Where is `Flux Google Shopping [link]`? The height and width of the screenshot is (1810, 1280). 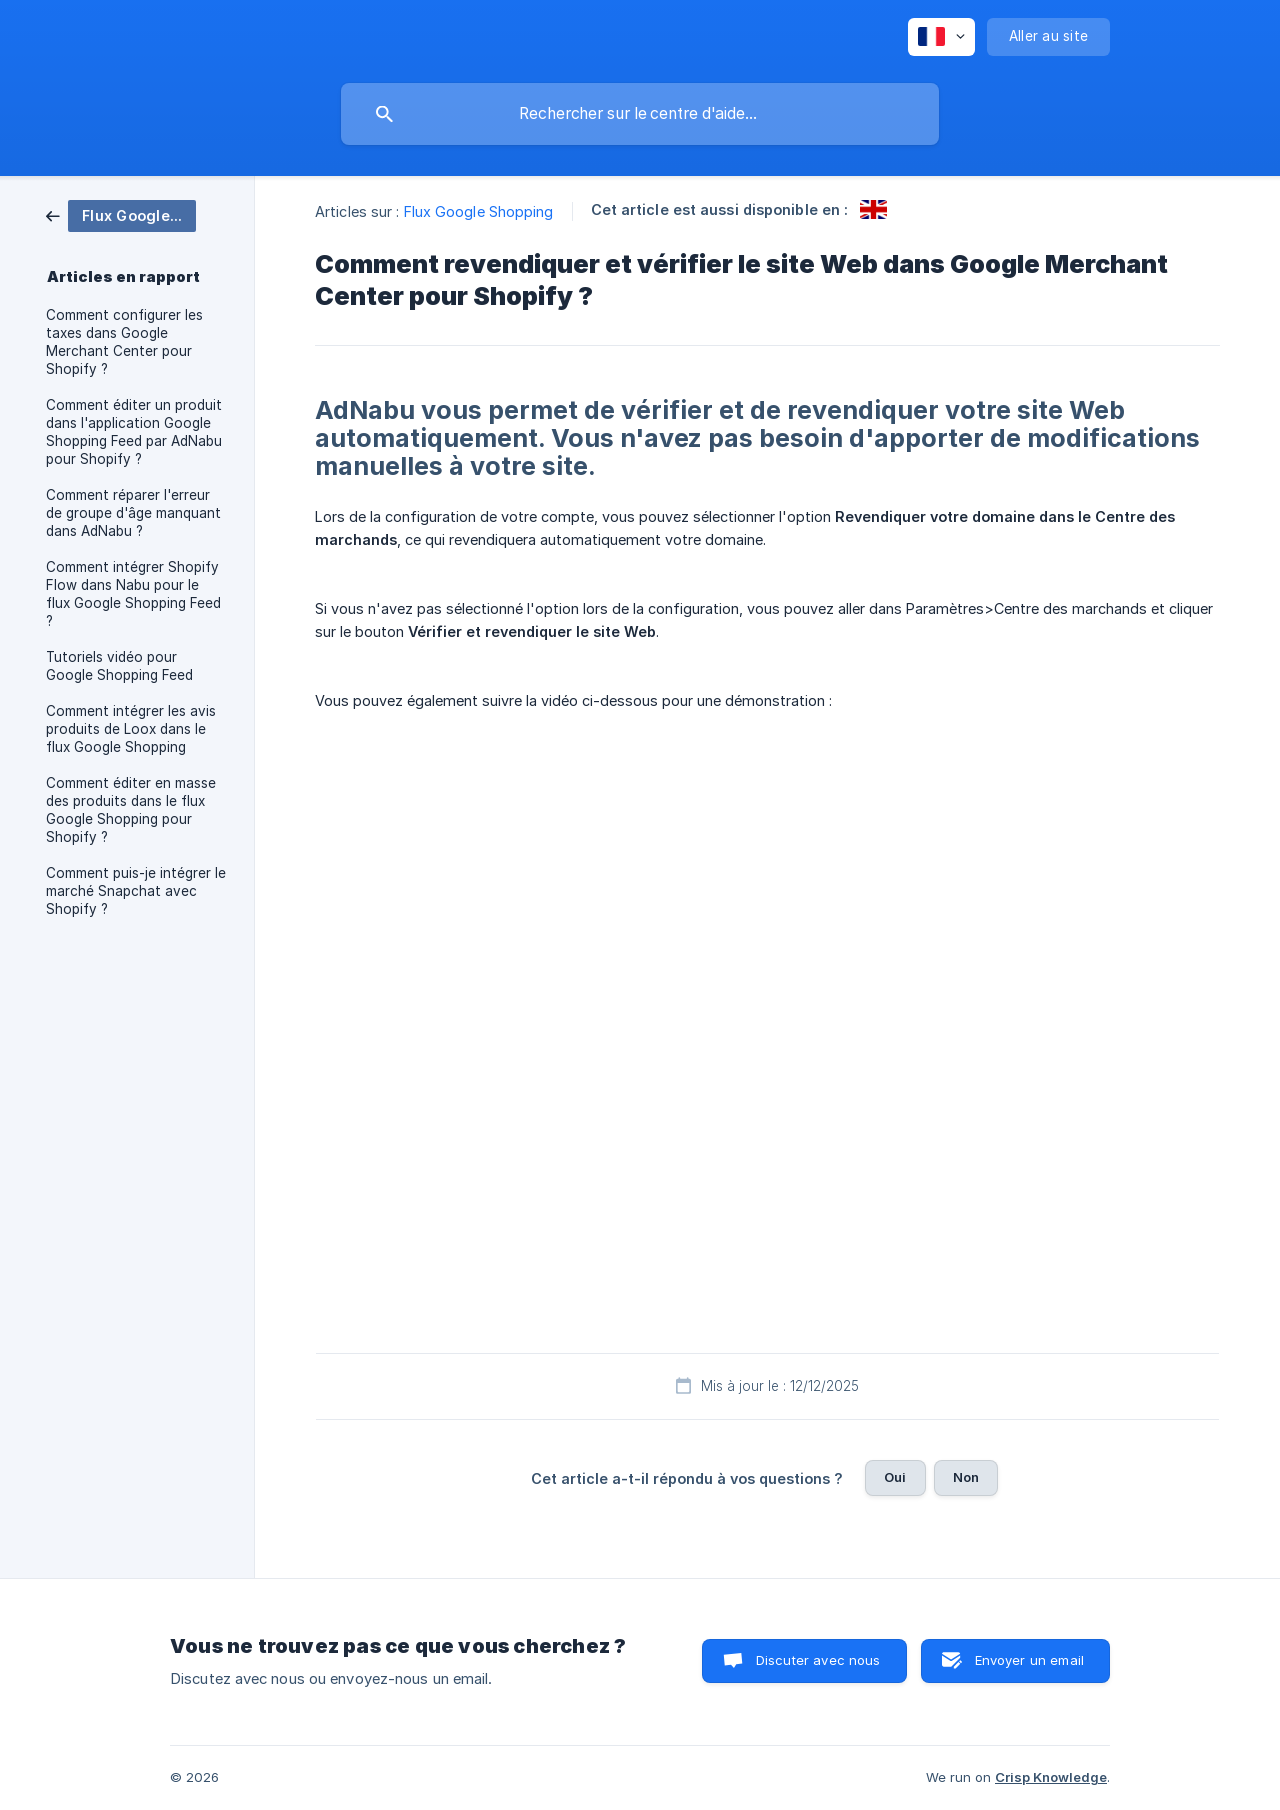 Flux Google Shopping [link] is located at coordinates (479, 211).